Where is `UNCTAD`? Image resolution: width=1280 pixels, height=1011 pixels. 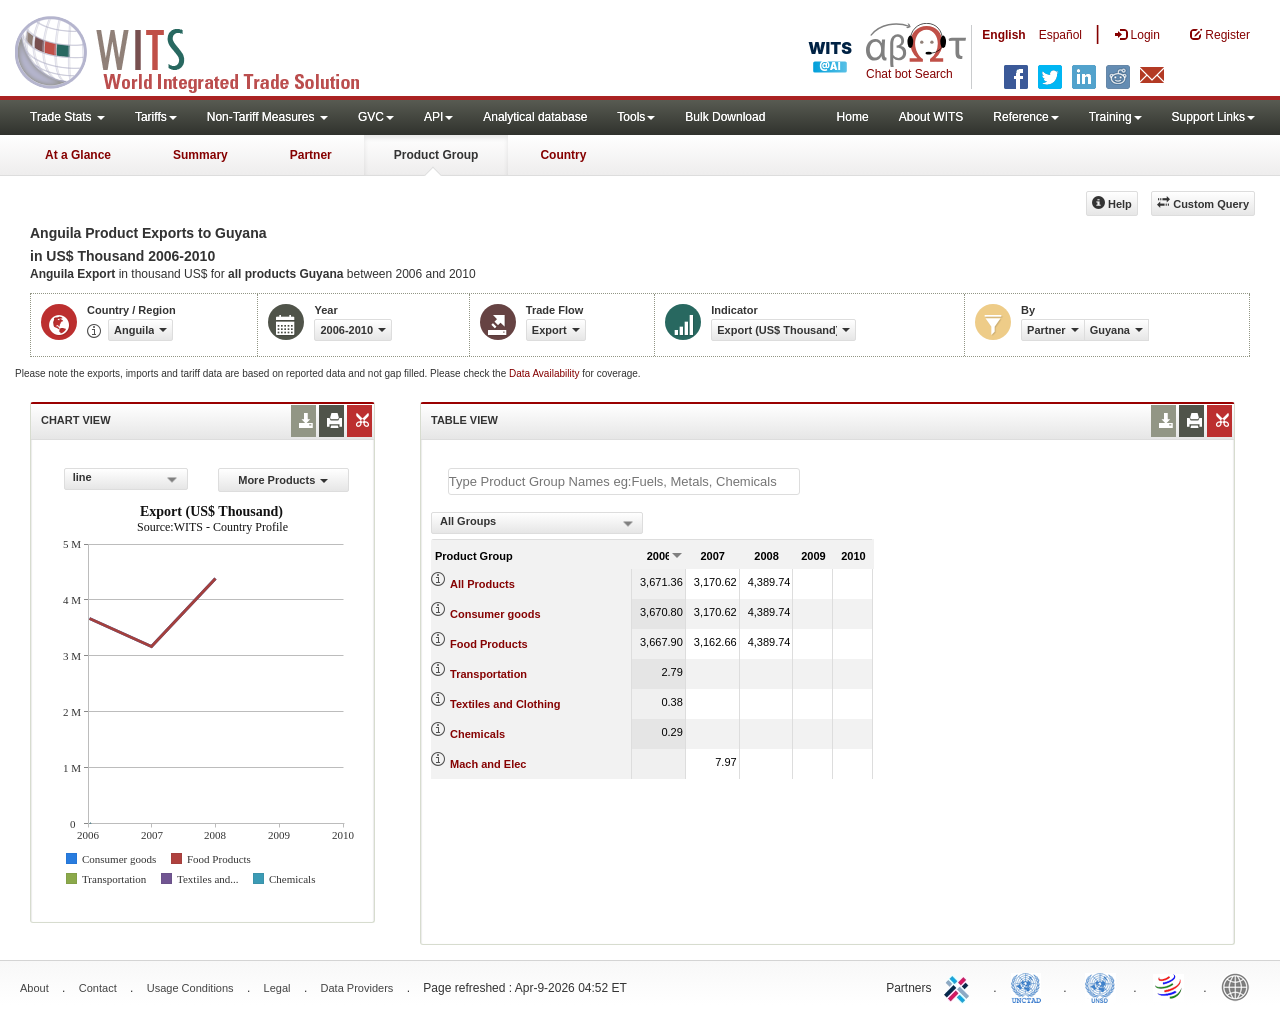 UNCTAD is located at coordinates (1030, 986).